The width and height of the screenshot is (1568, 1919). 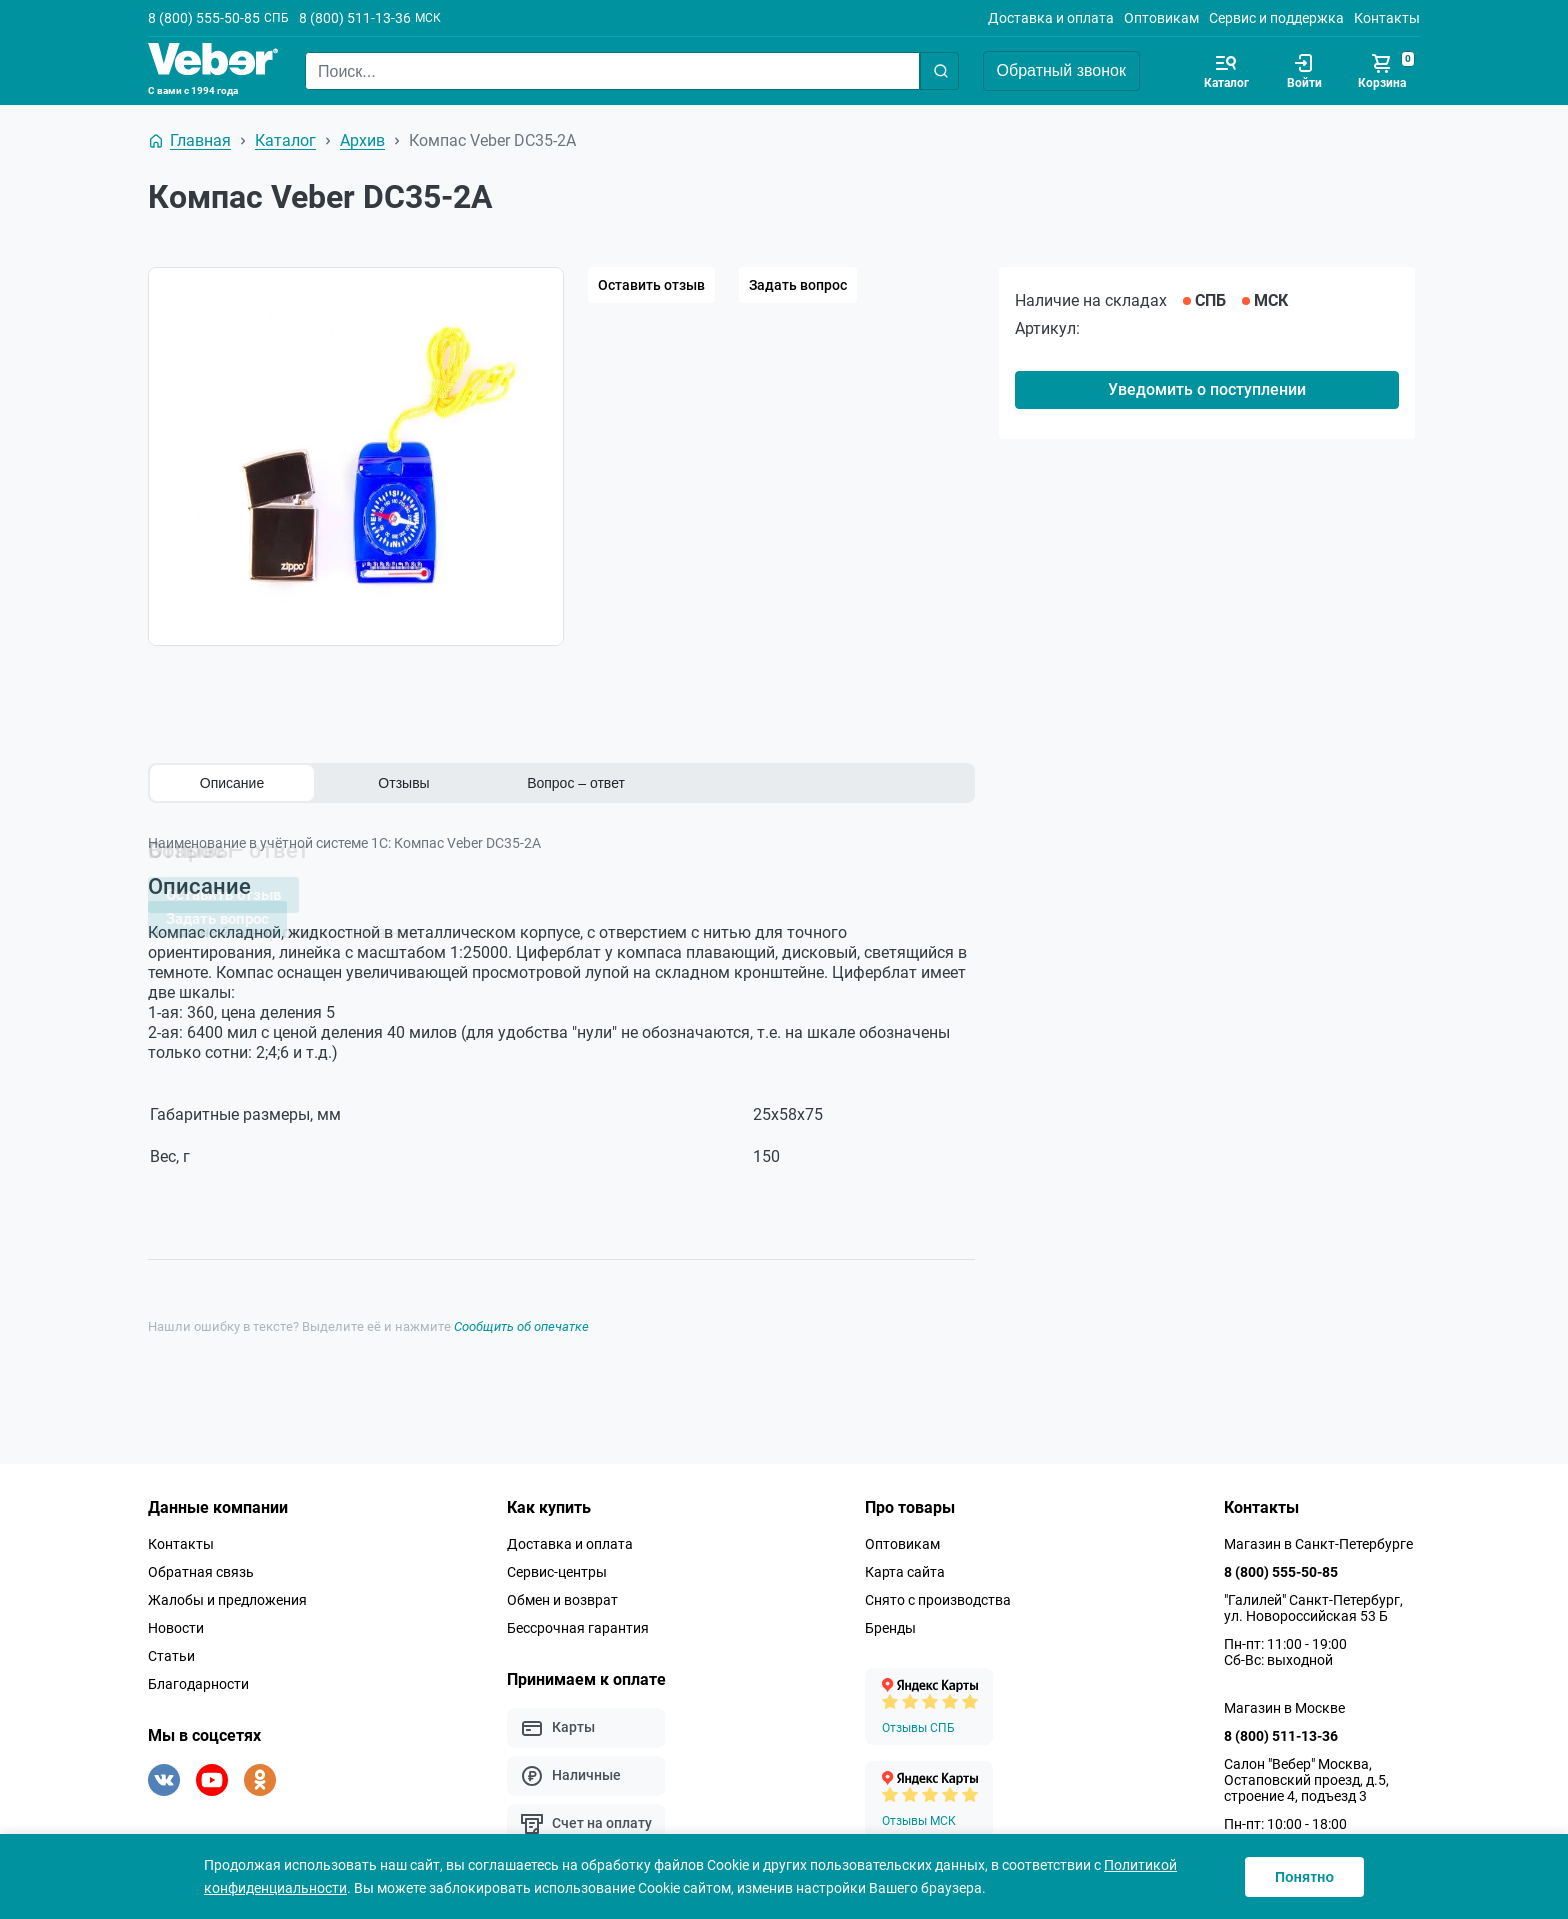 I want to click on Вопрос – ответ, so click(x=576, y=783).